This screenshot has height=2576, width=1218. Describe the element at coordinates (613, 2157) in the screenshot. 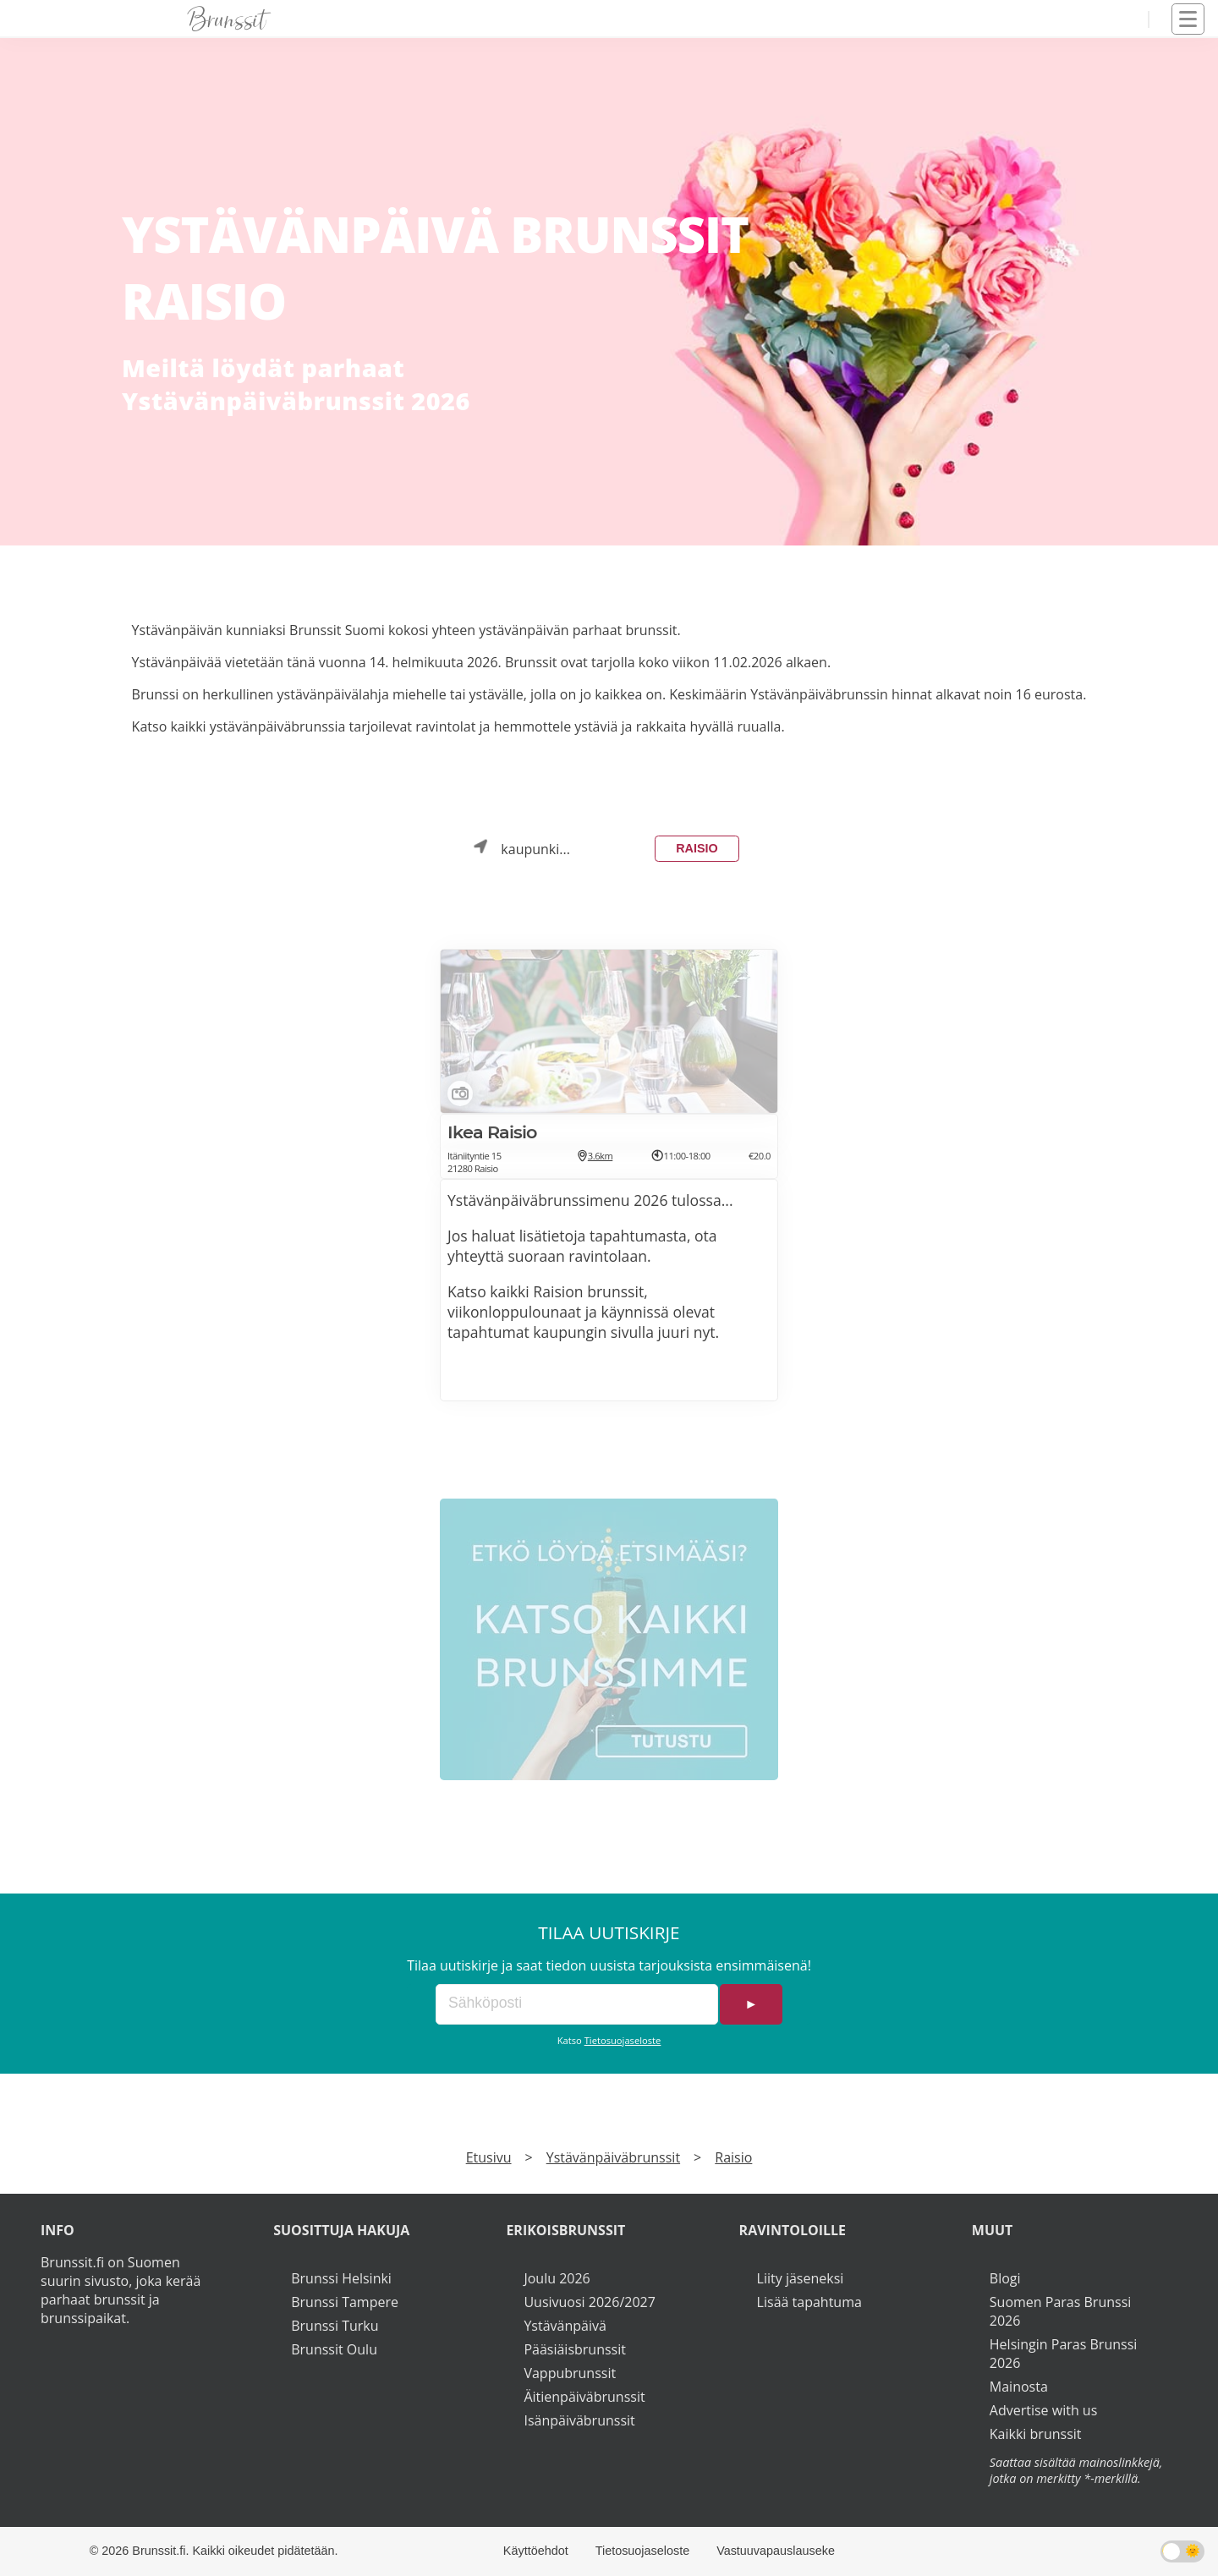

I see `Ystävänpäiväbrunssit` at that location.